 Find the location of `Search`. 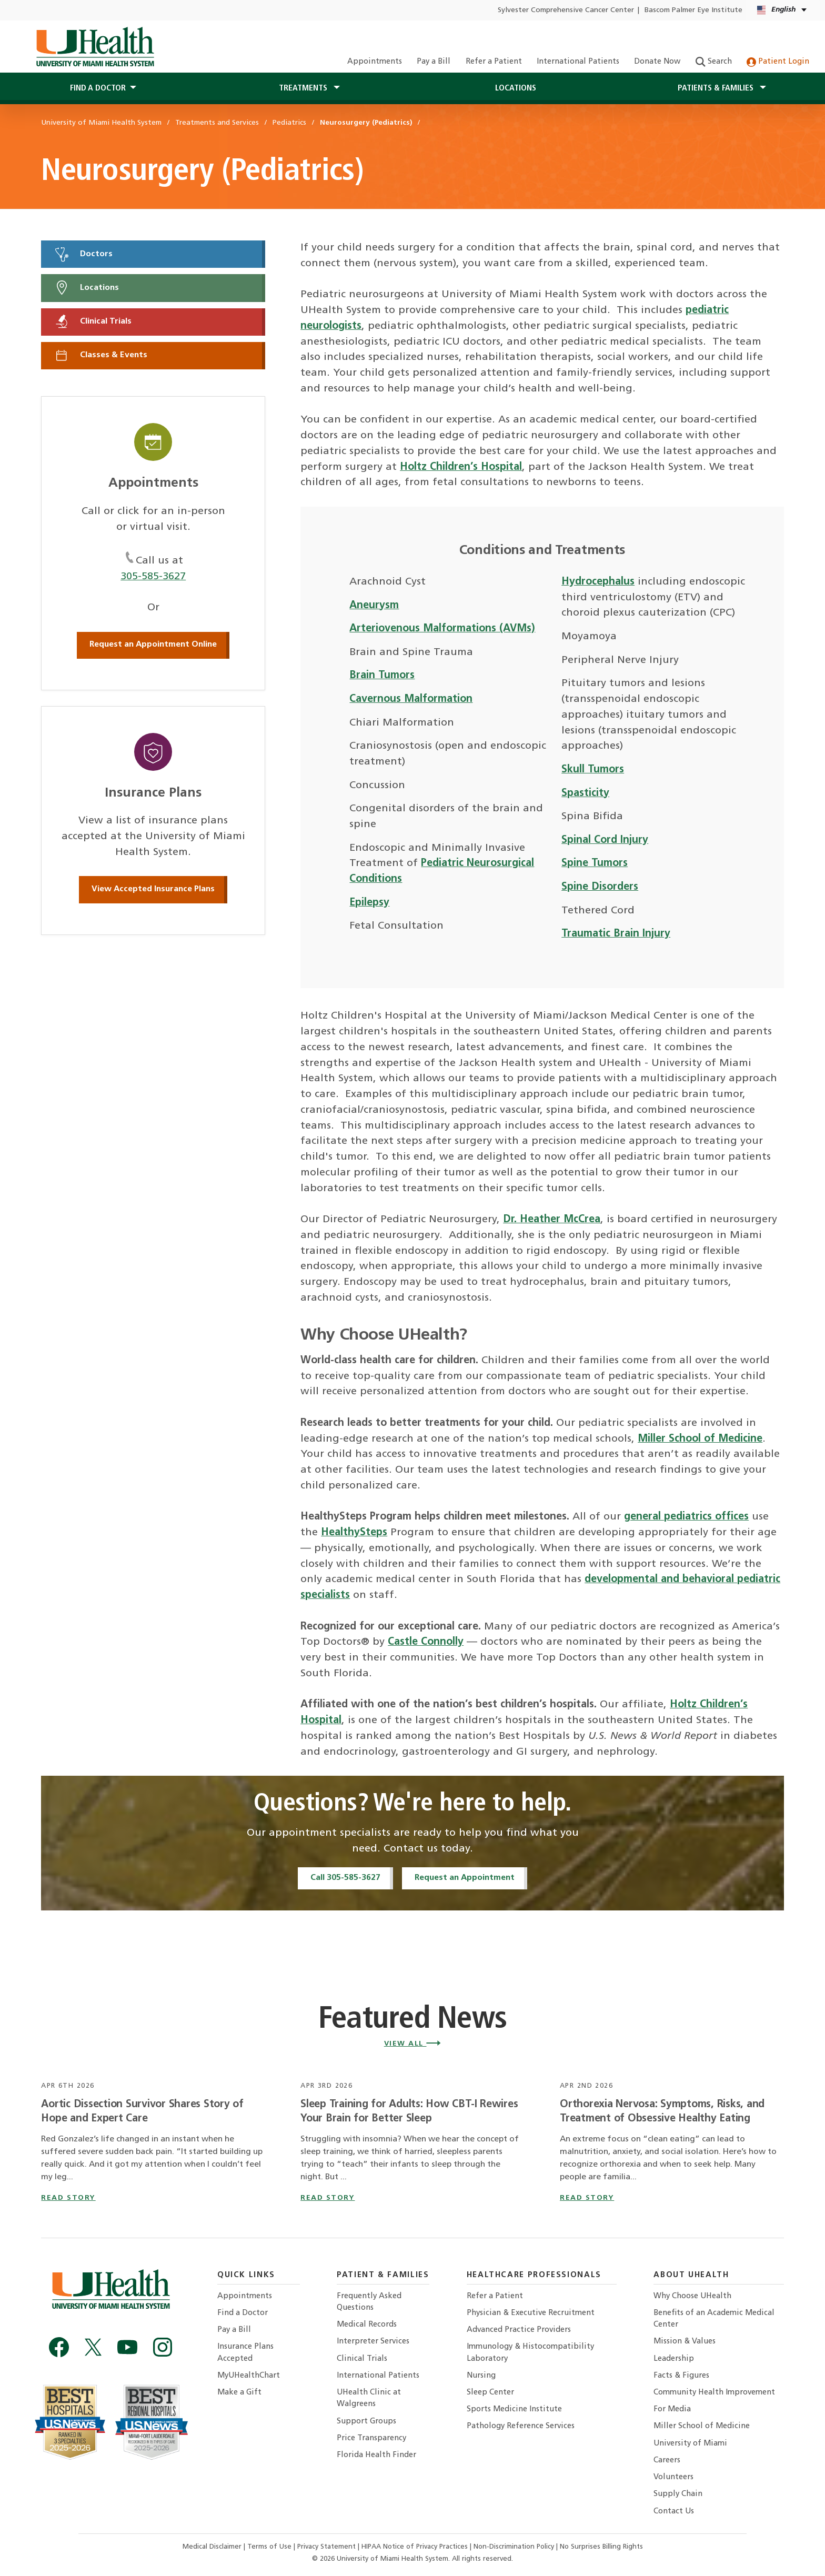

Search is located at coordinates (714, 62).